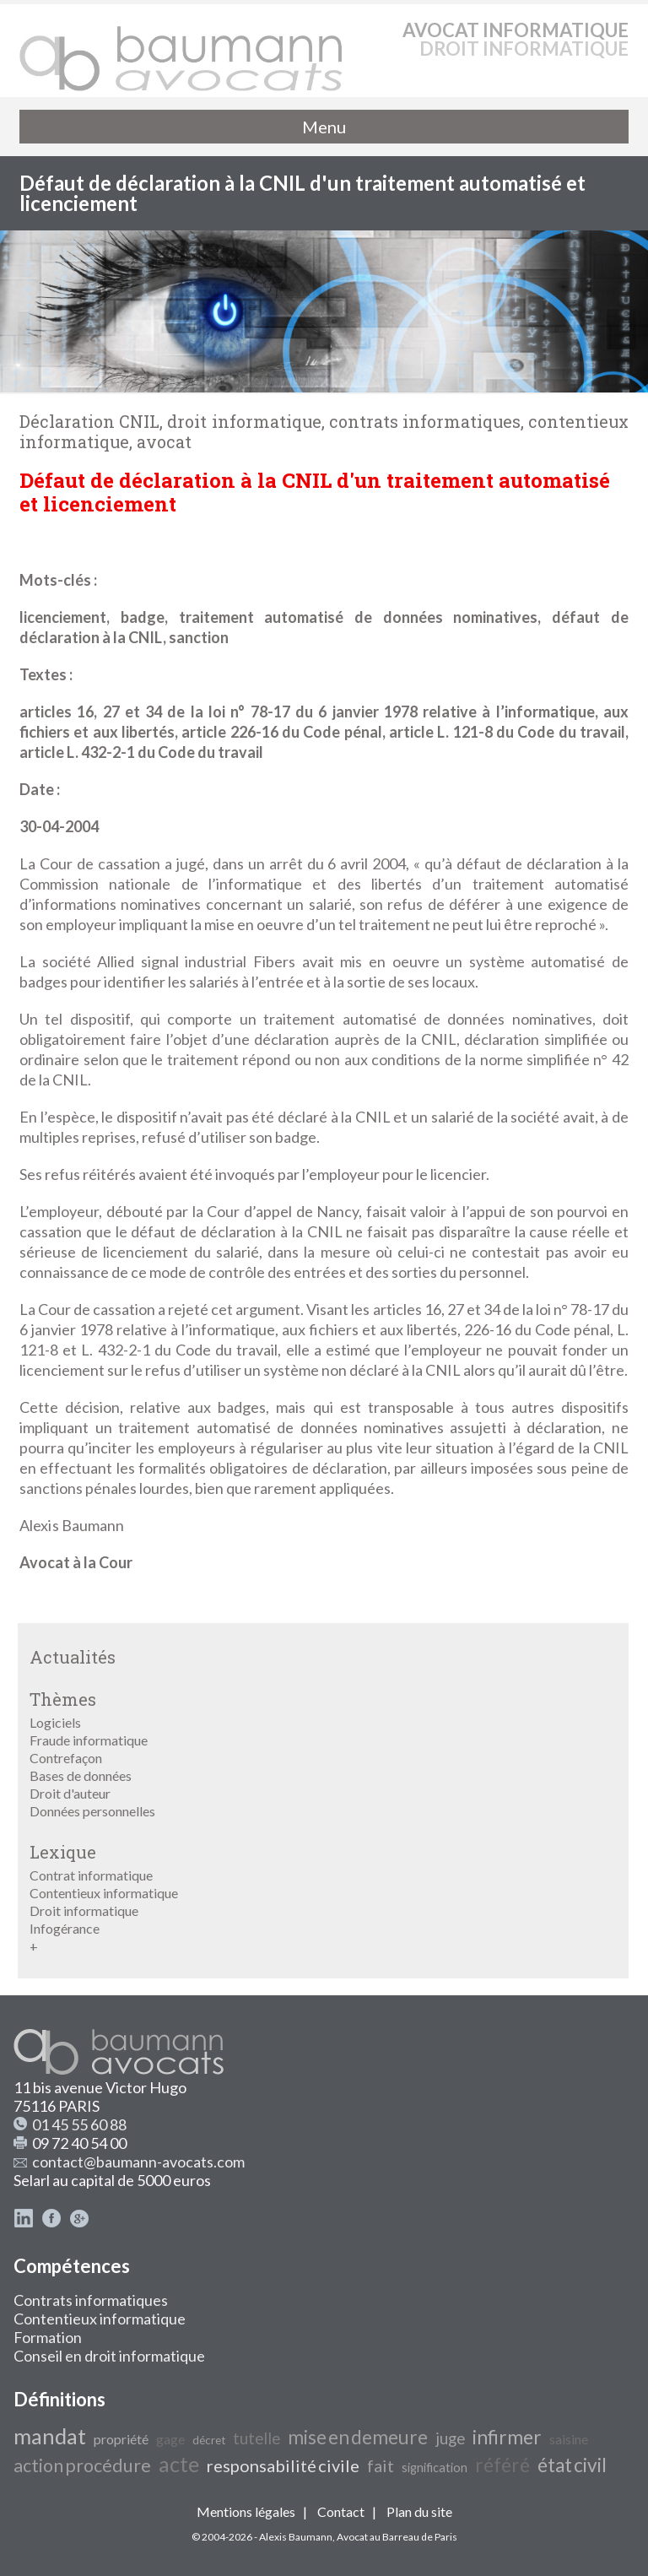 Image resolution: width=648 pixels, height=2576 pixels. Describe the element at coordinates (138, 2161) in the screenshot. I see `contact@baumann-avocats.com` at that location.